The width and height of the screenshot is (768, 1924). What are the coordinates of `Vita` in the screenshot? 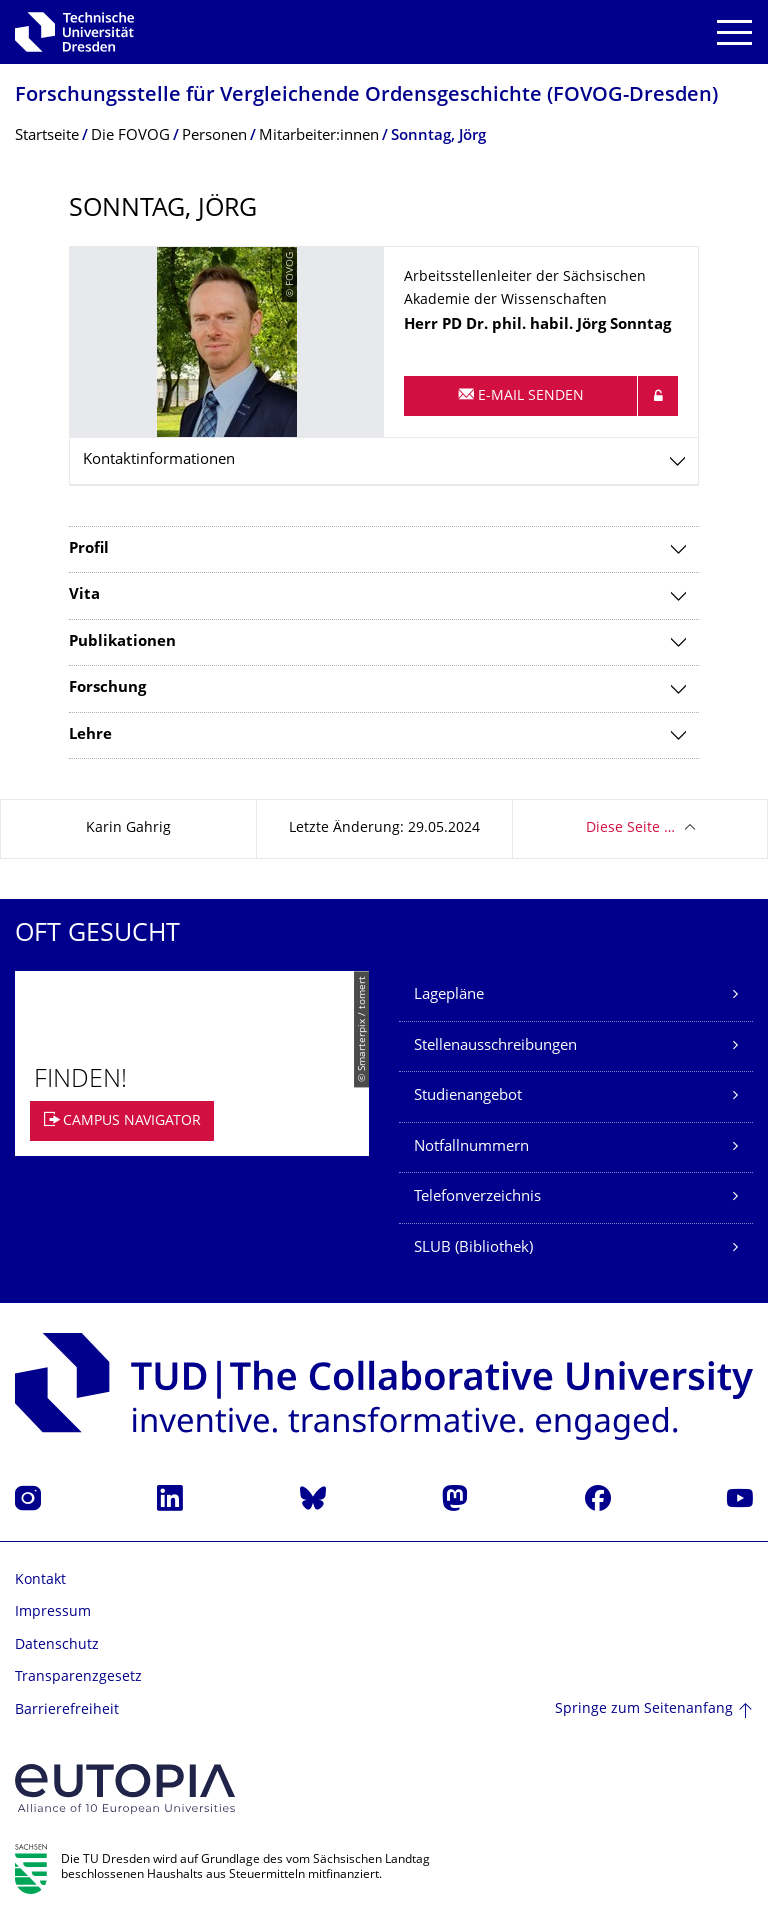 It's located at (84, 595).